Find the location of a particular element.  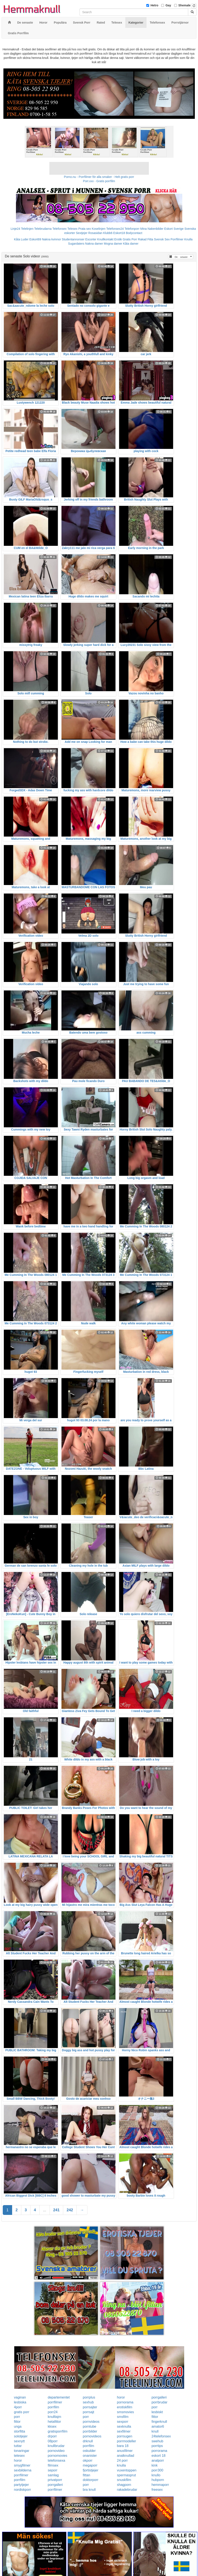

knullbrudar is located at coordinates (56, 2446).